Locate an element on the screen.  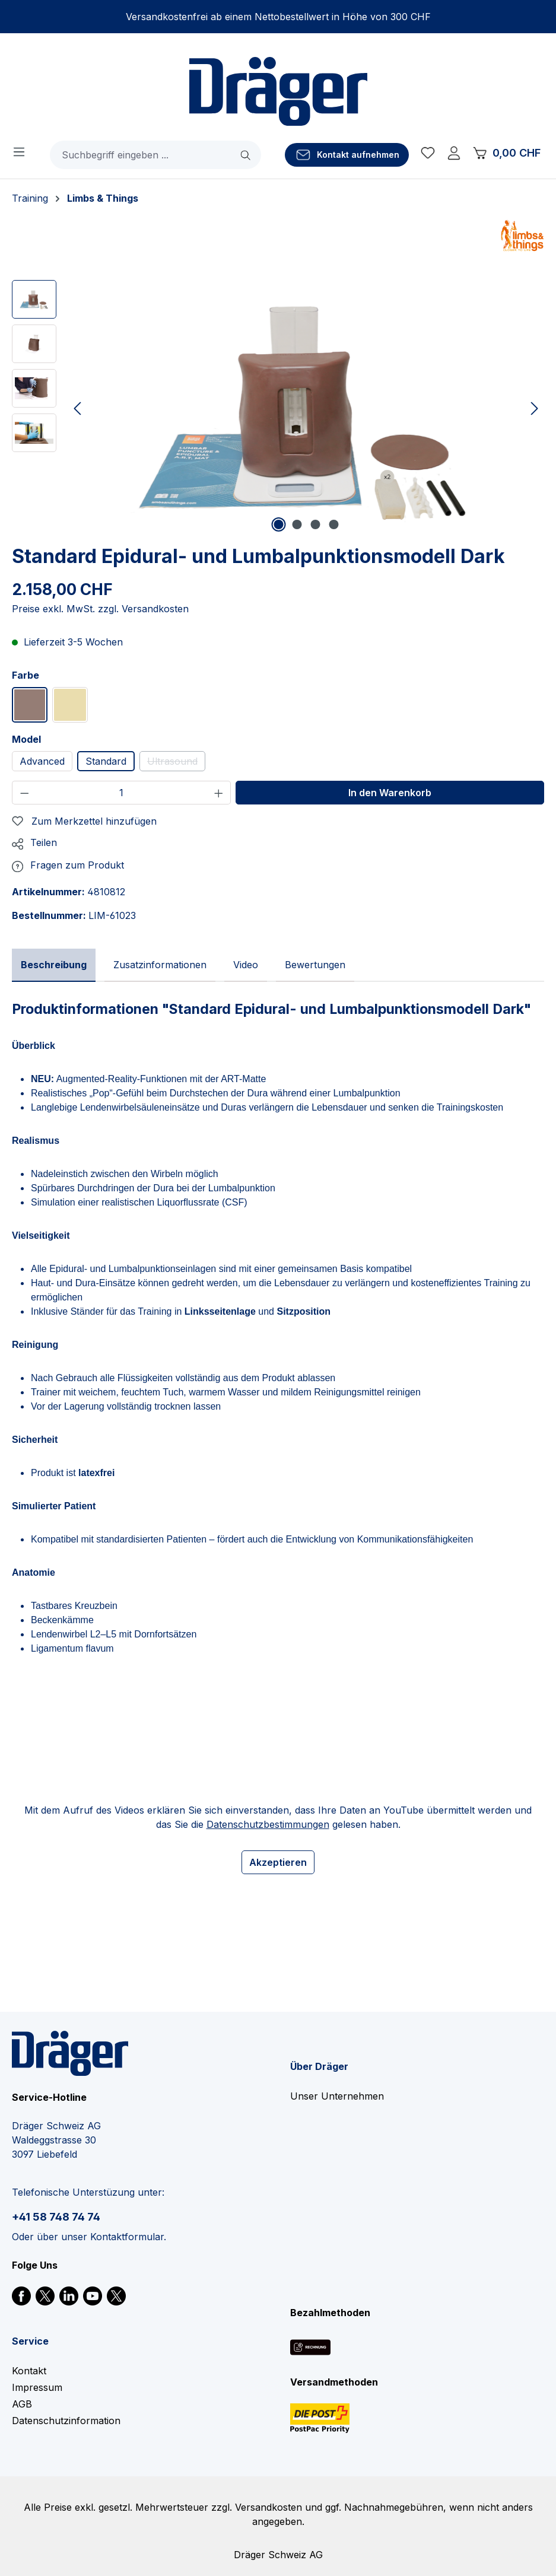
[button] is located at coordinates (34, 842).